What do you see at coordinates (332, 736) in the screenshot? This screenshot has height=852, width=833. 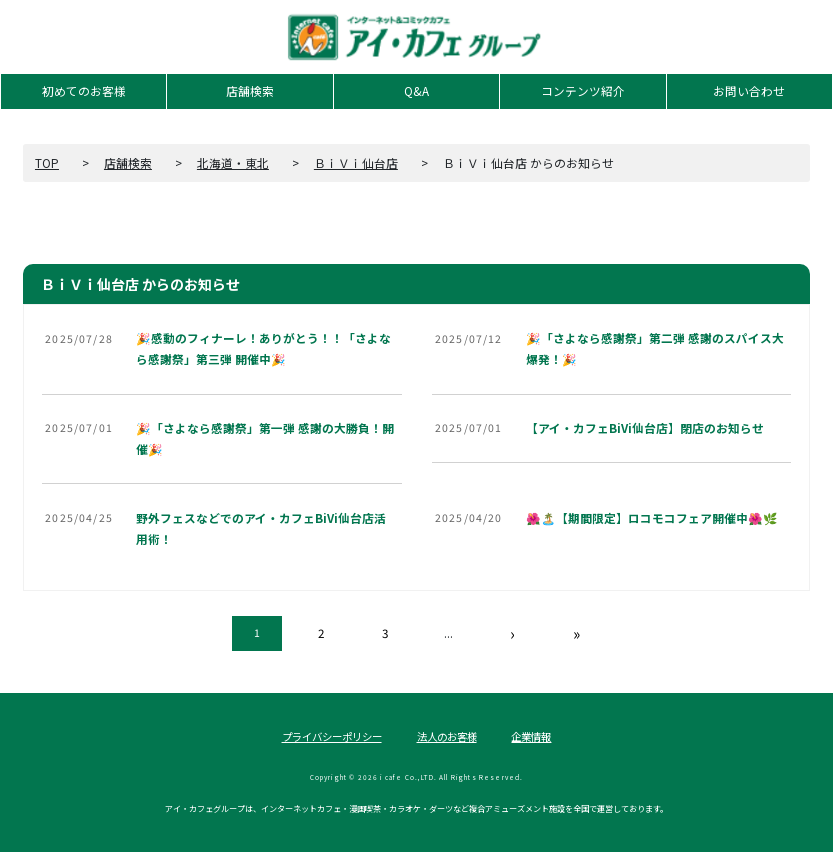 I see `プライバシーポリシー` at bounding box center [332, 736].